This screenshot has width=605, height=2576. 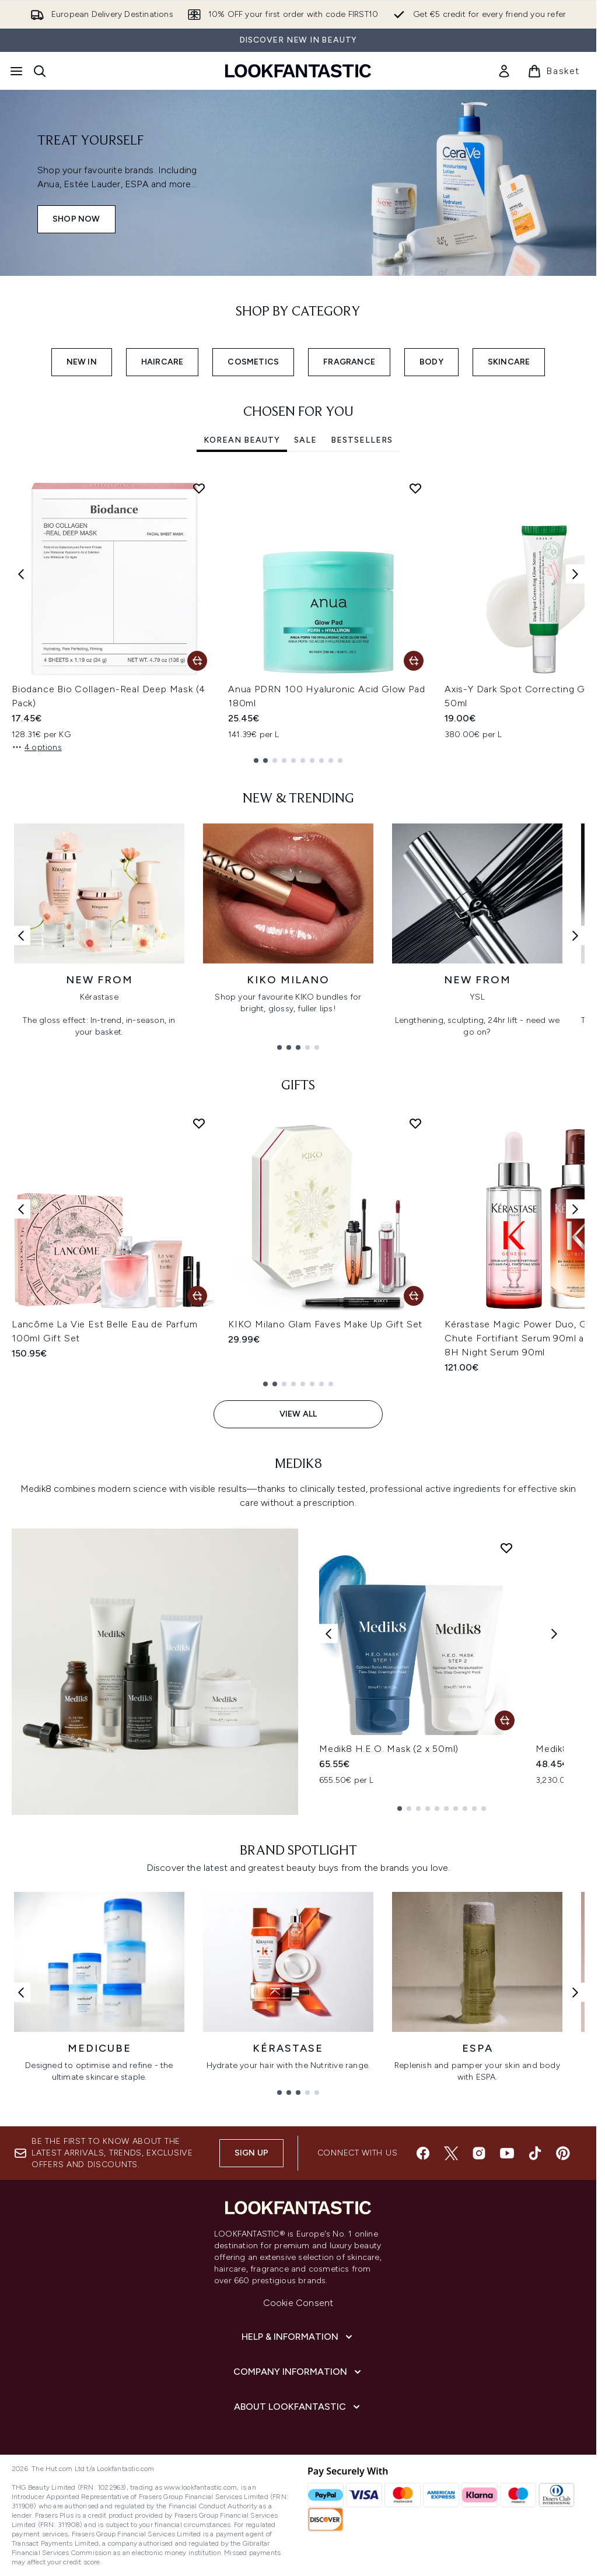 What do you see at coordinates (554, 1633) in the screenshot?
I see `[Next product]` at bounding box center [554, 1633].